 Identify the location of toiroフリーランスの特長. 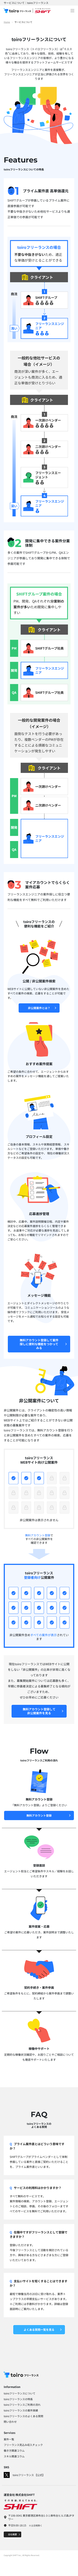
(18, 2399).